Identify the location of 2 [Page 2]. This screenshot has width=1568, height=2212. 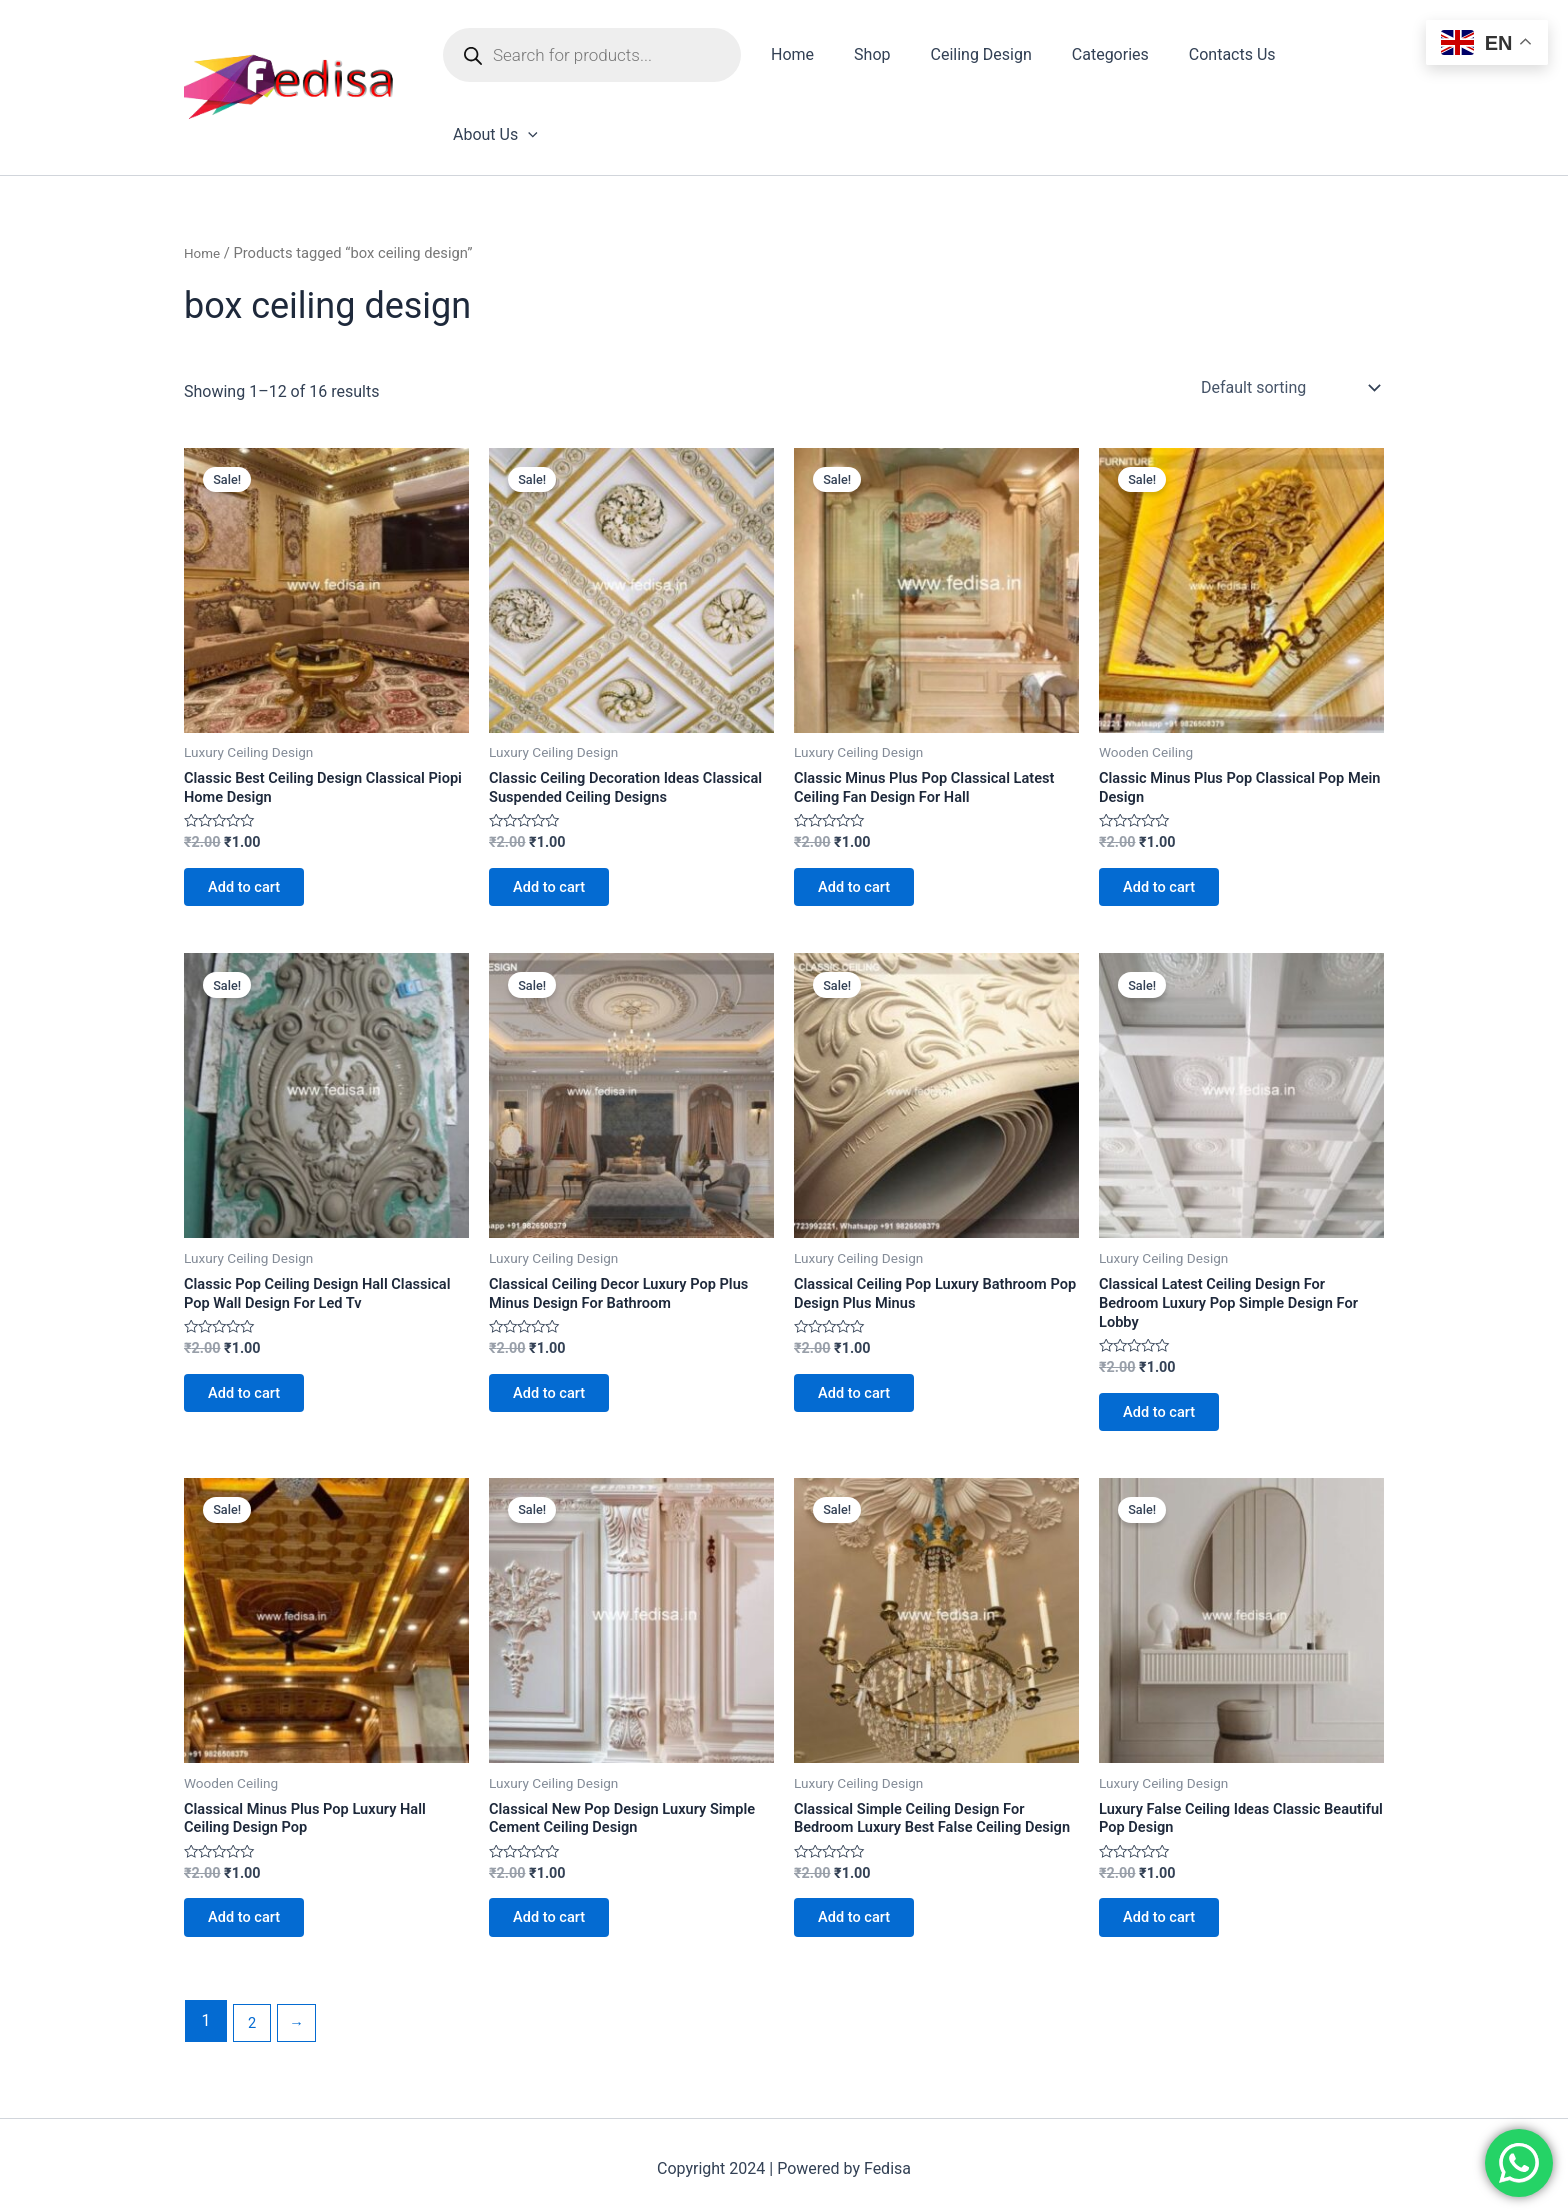
(253, 2014).